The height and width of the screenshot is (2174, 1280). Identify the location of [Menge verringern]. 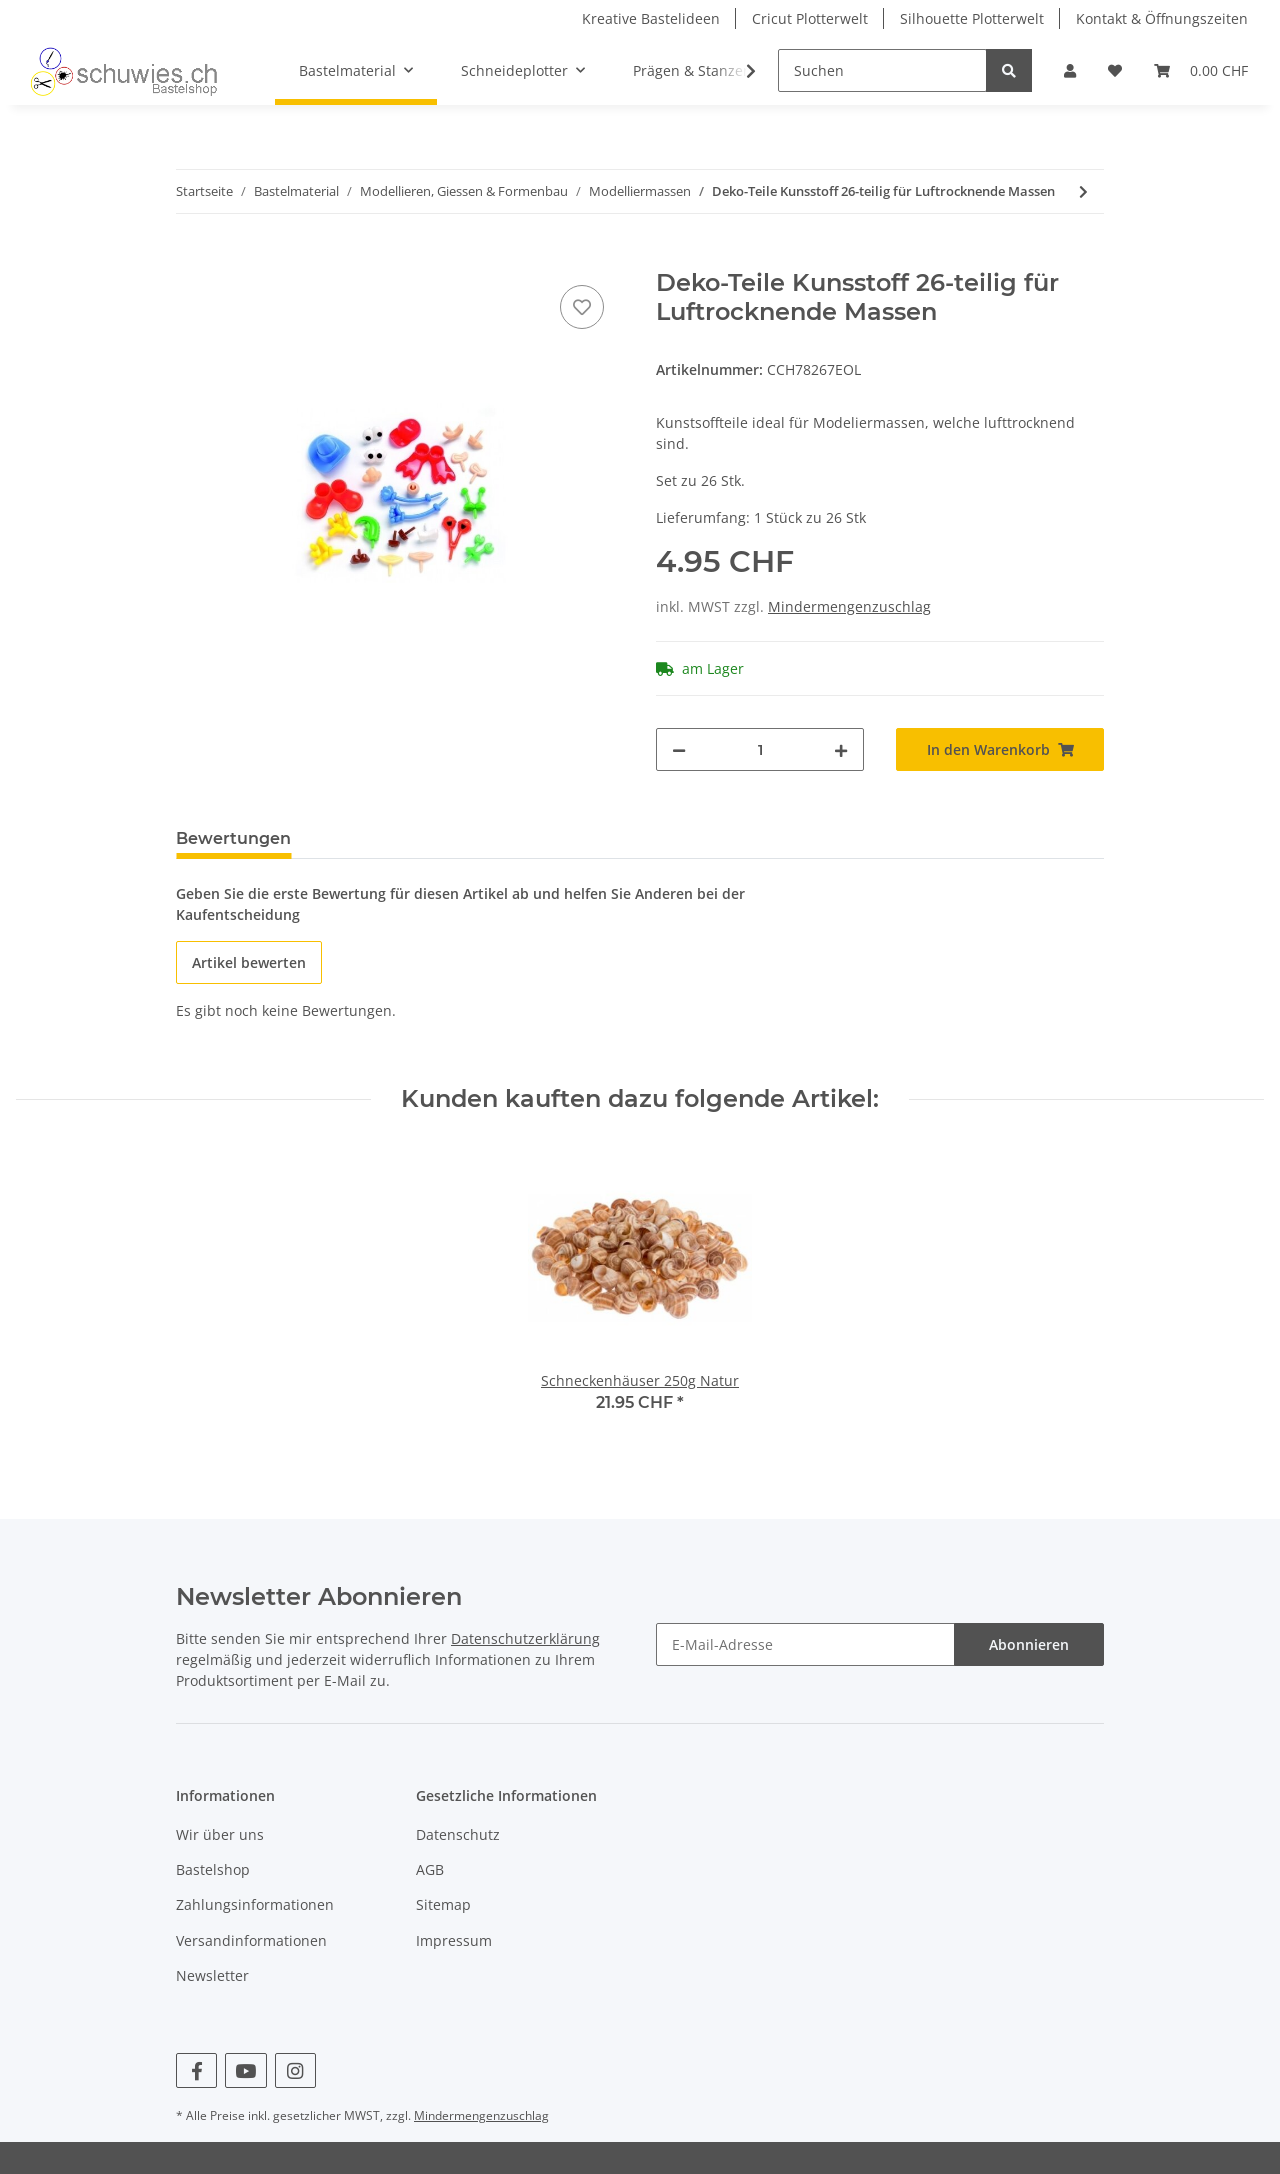
(679, 749).